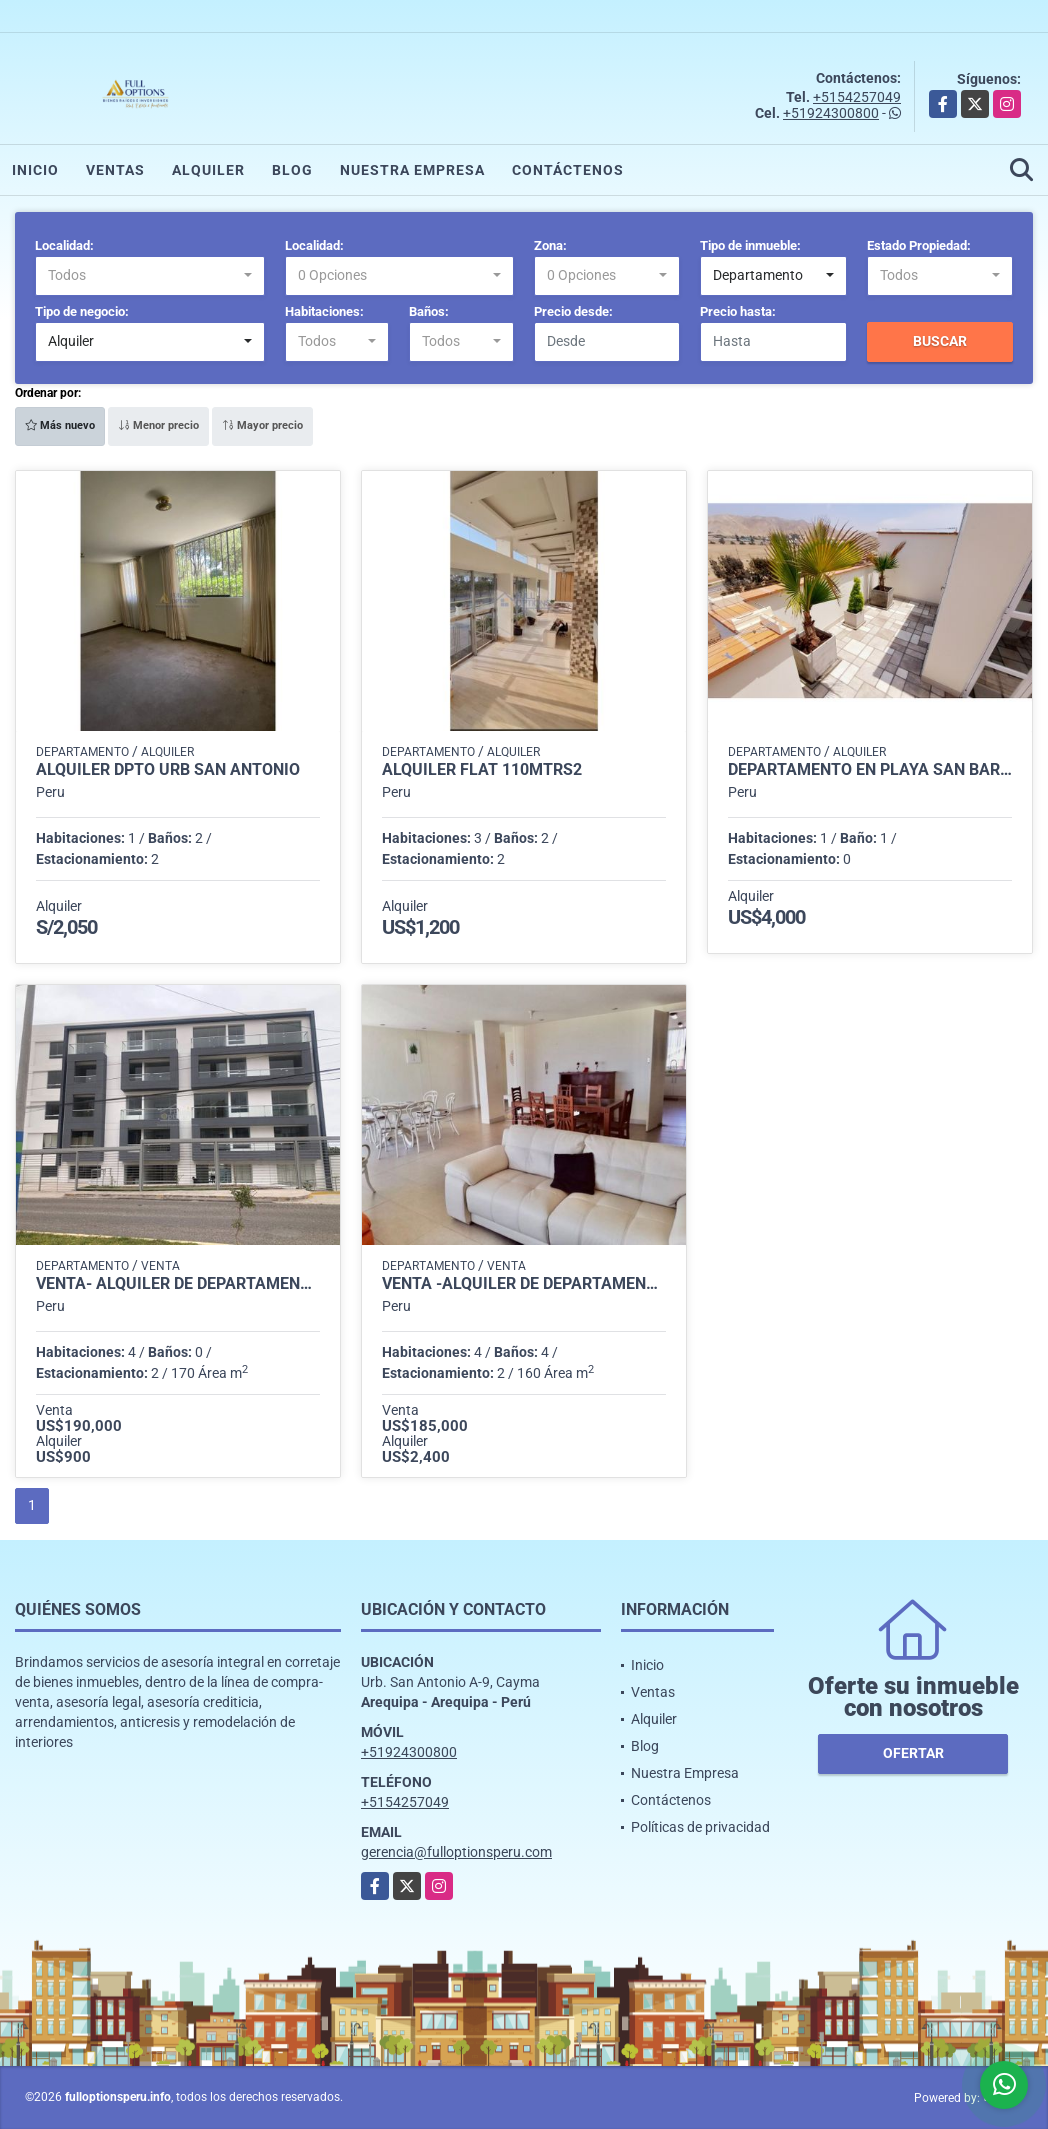  I want to click on gerencia@fulloptionsperu.com, so click(456, 1852).